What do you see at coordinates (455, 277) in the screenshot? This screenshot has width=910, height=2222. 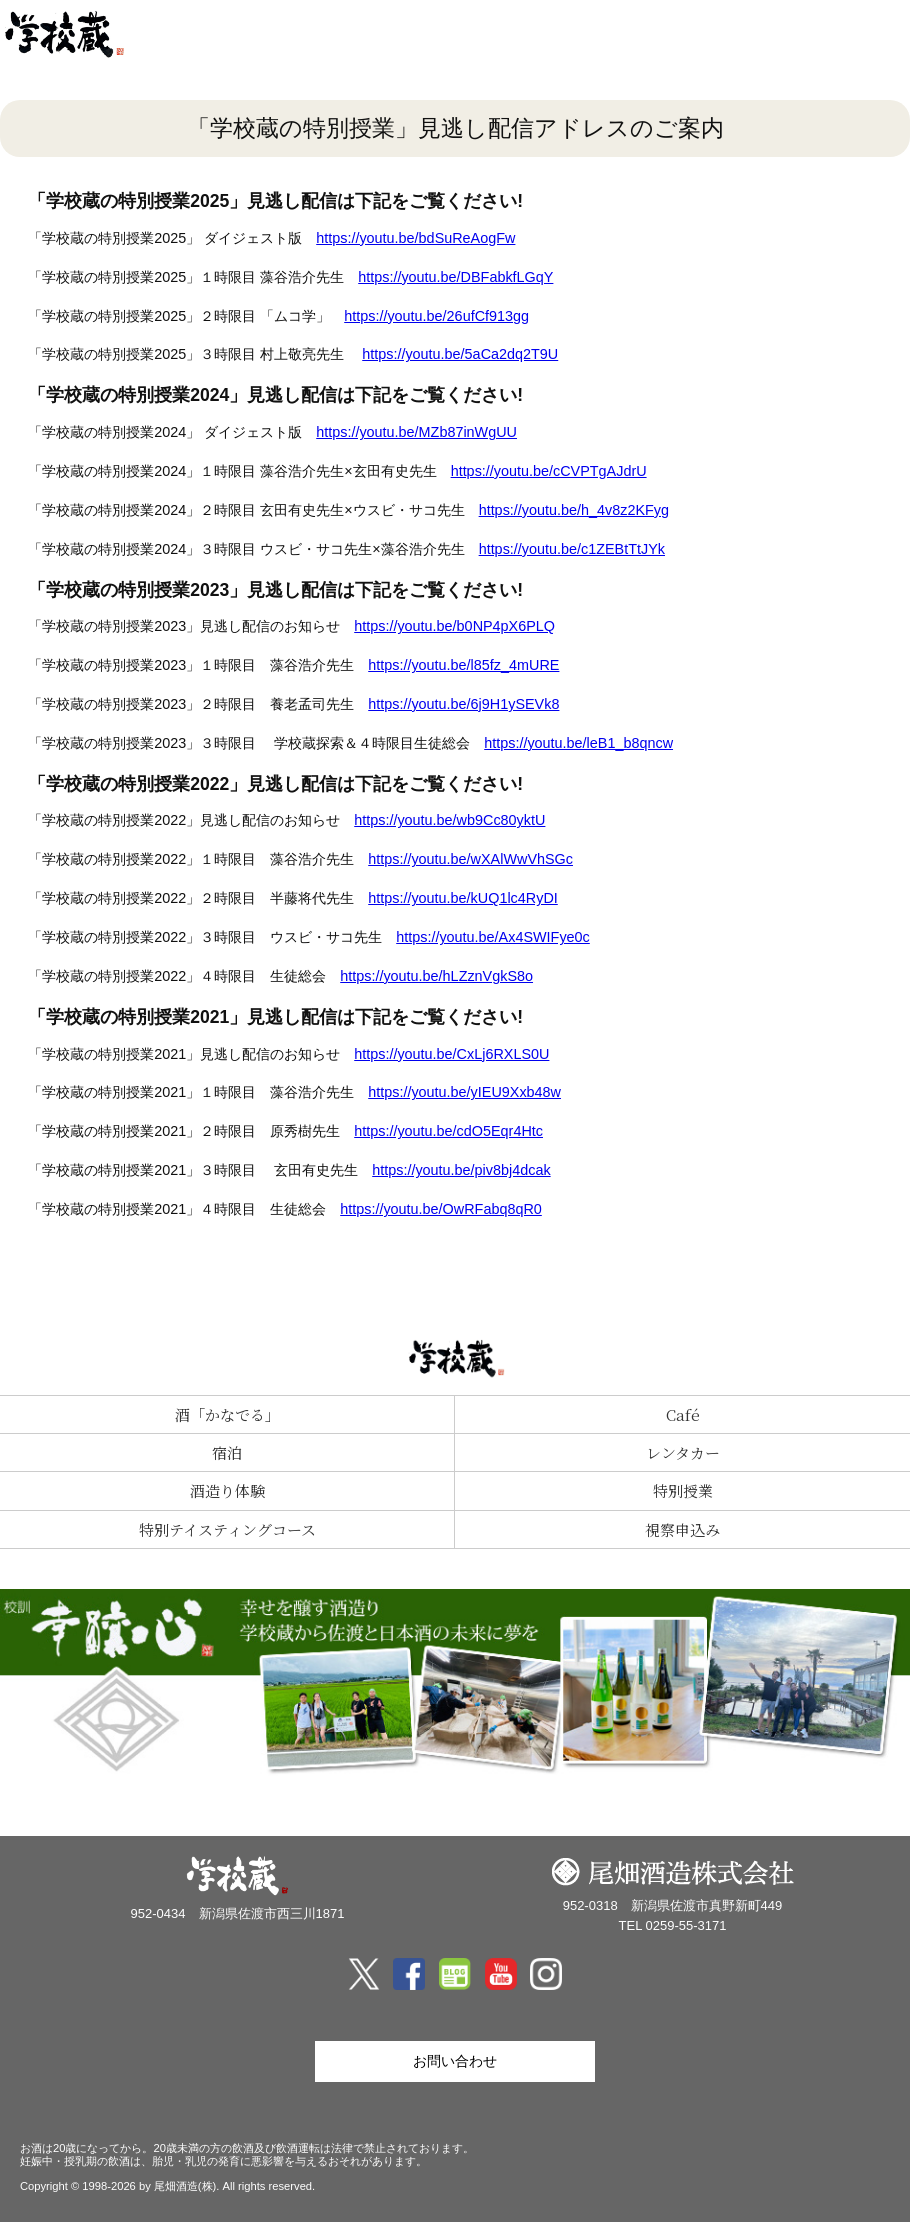 I see `https://youtu.be/DBFabkfLGqY` at bounding box center [455, 277].